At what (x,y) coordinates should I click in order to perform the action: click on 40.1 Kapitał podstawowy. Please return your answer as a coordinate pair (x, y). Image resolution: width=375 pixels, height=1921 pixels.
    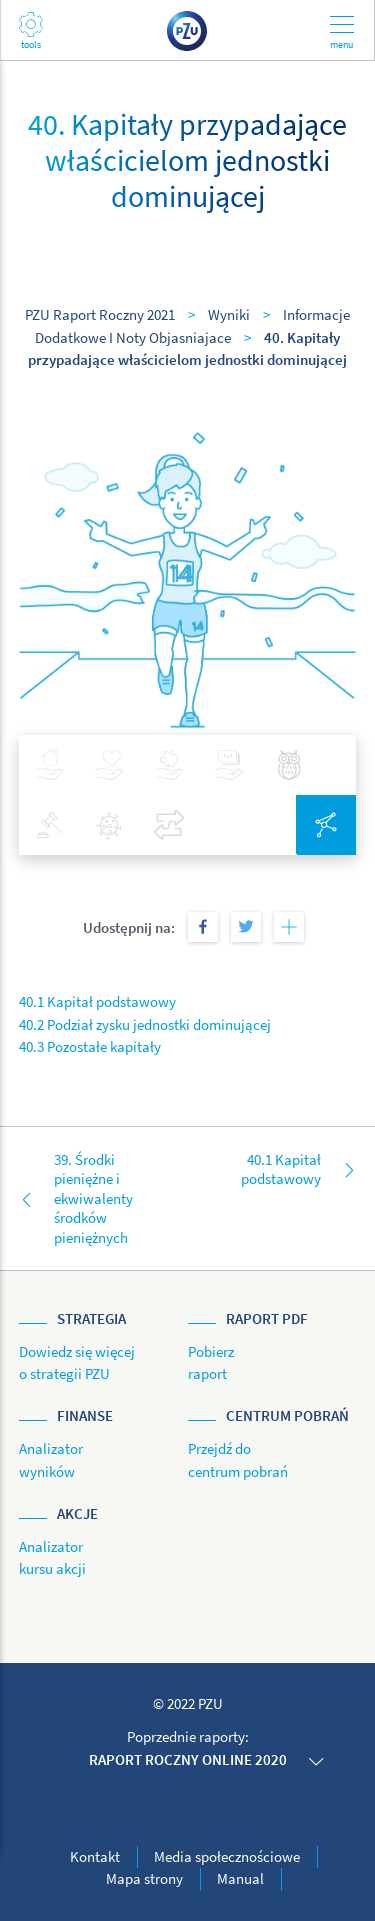
    Looking at the image, I should click on (97, 1001).